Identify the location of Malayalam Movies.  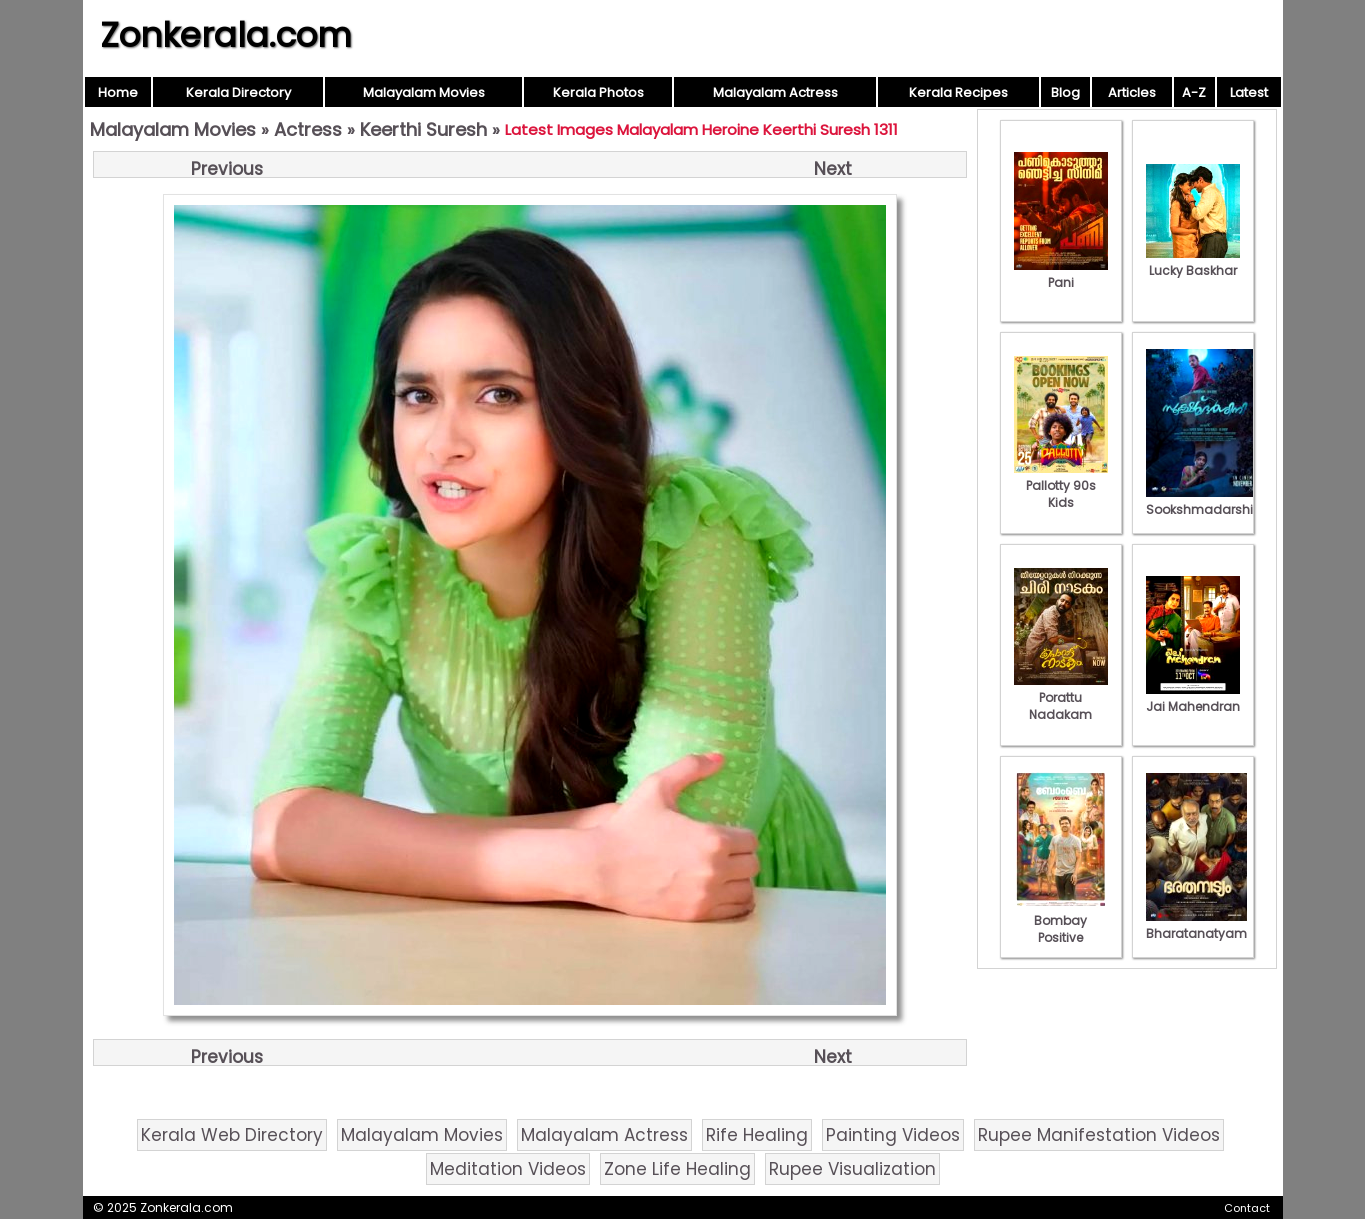
(424, 92).